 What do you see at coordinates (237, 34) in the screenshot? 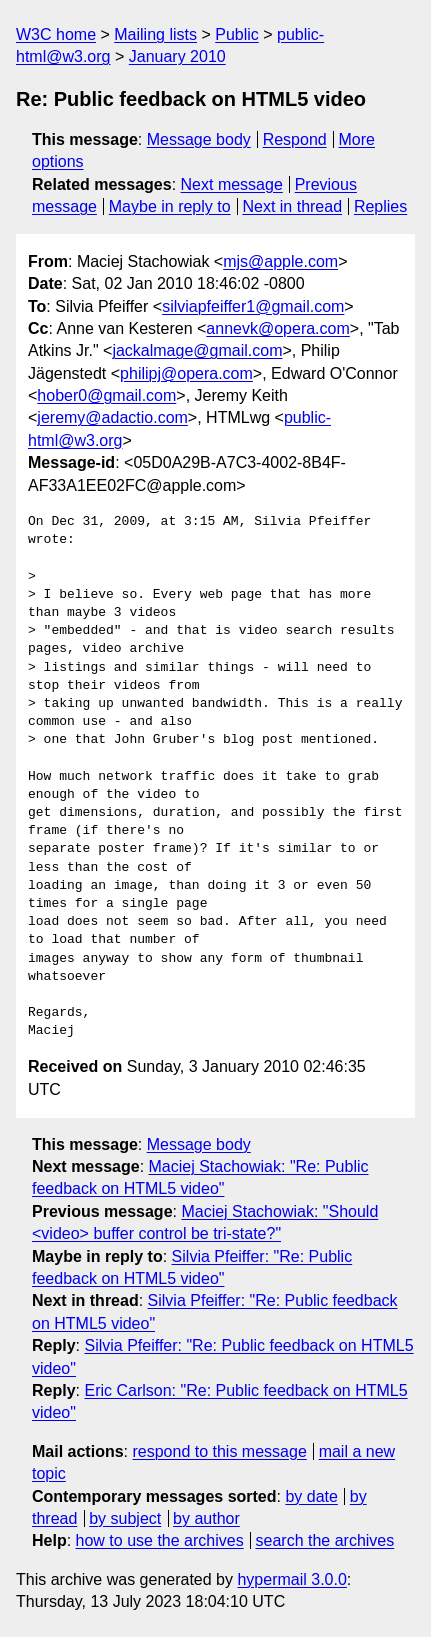
I see `Public` at bounding box center [237, 34].